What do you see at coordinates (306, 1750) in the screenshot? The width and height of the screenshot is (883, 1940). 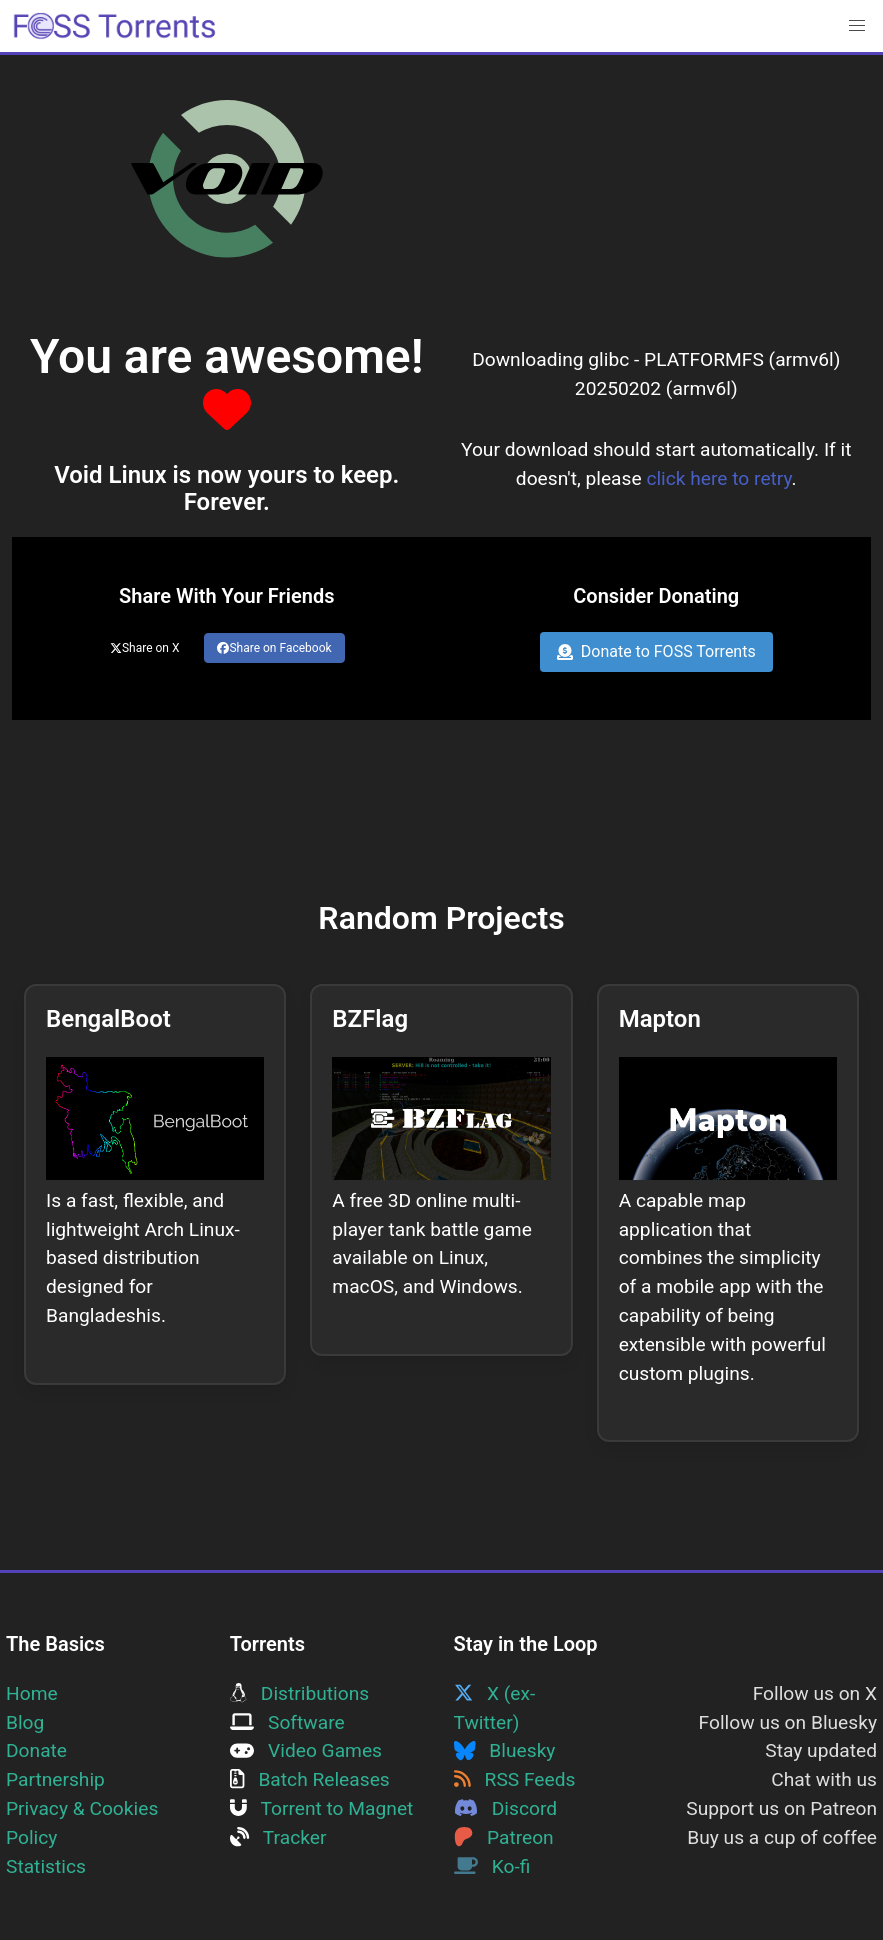 I see `Video Games` at bounding box center [306, 1750].